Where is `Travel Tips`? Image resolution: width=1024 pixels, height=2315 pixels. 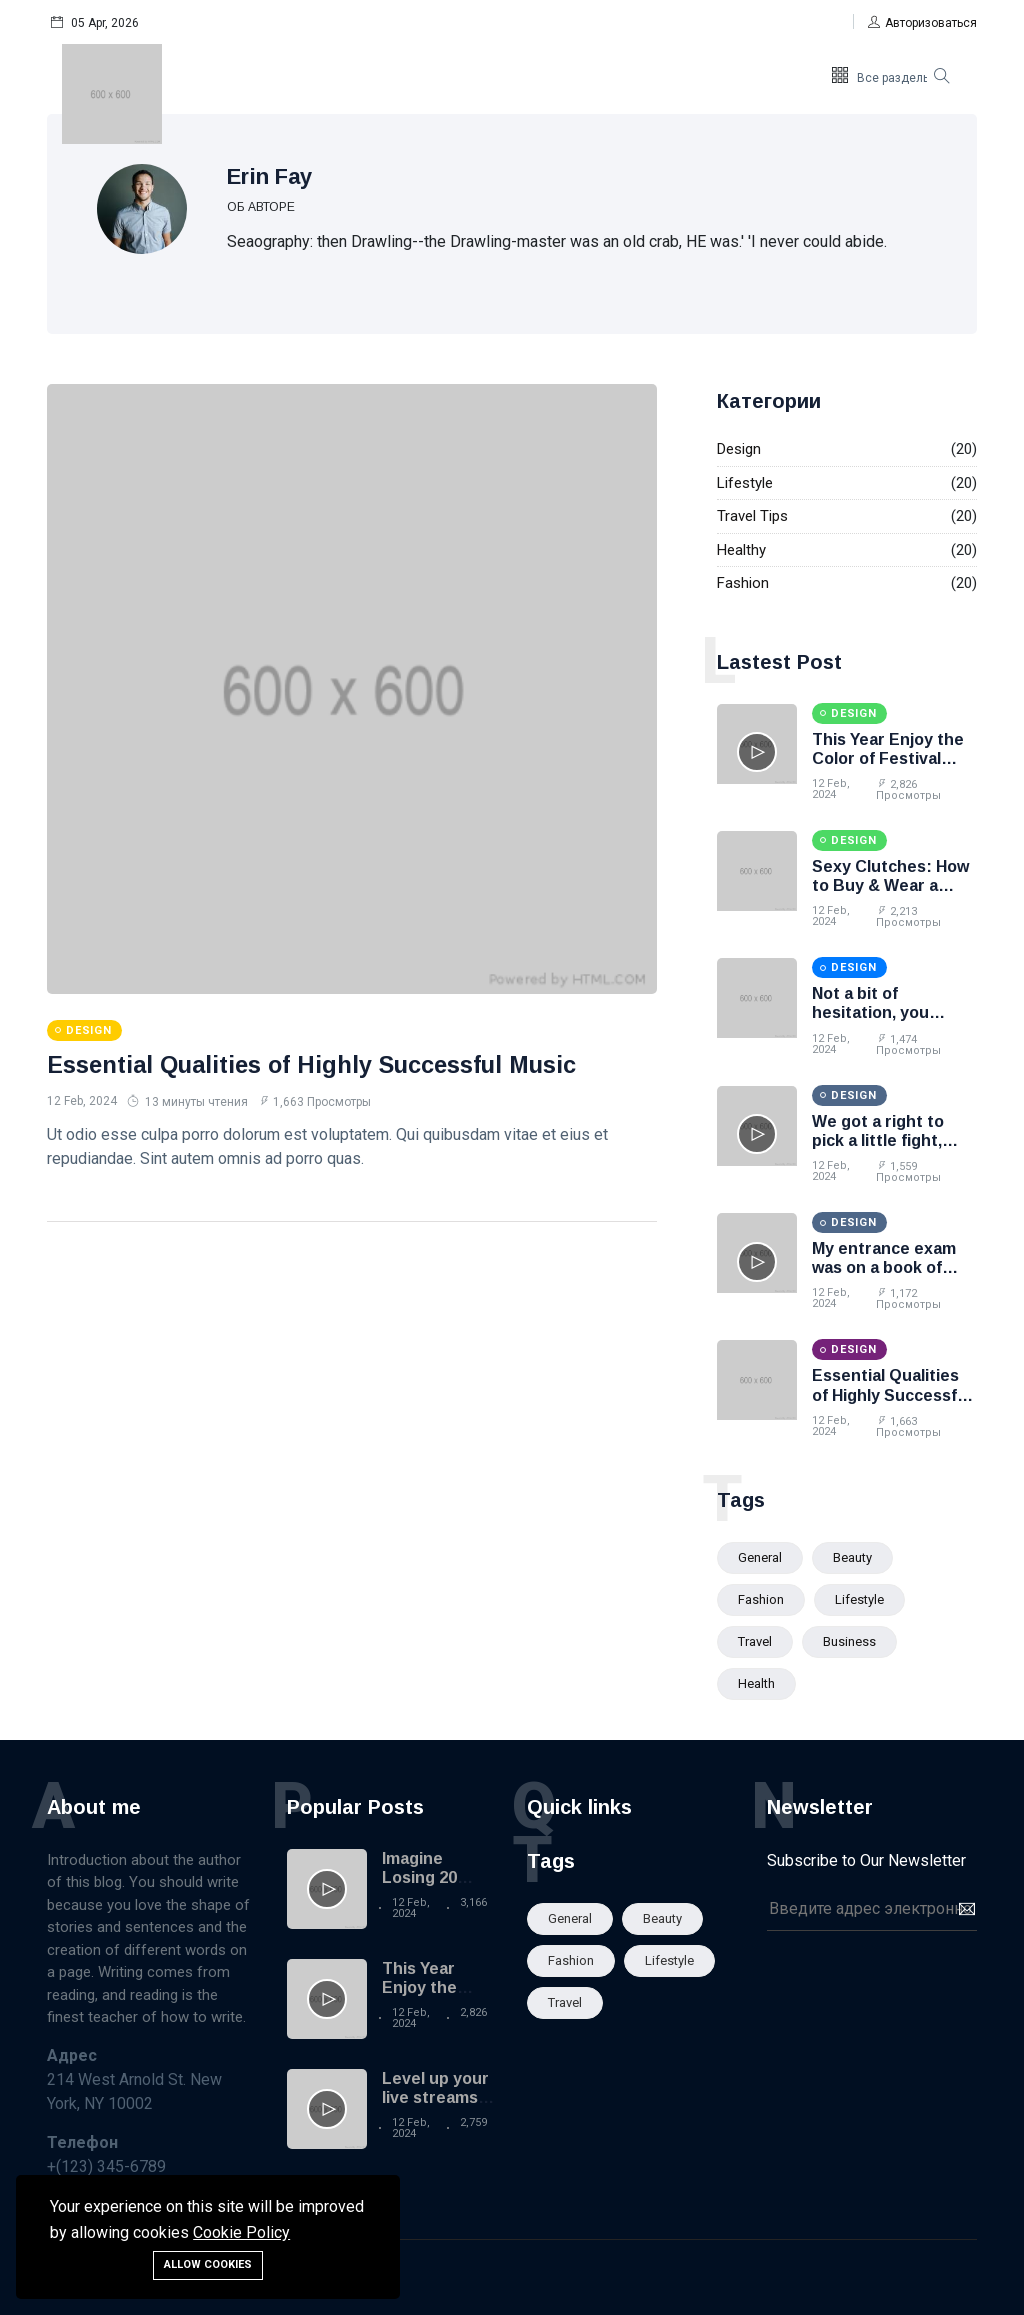 Travel Tips is located at coordinates (752, 516).